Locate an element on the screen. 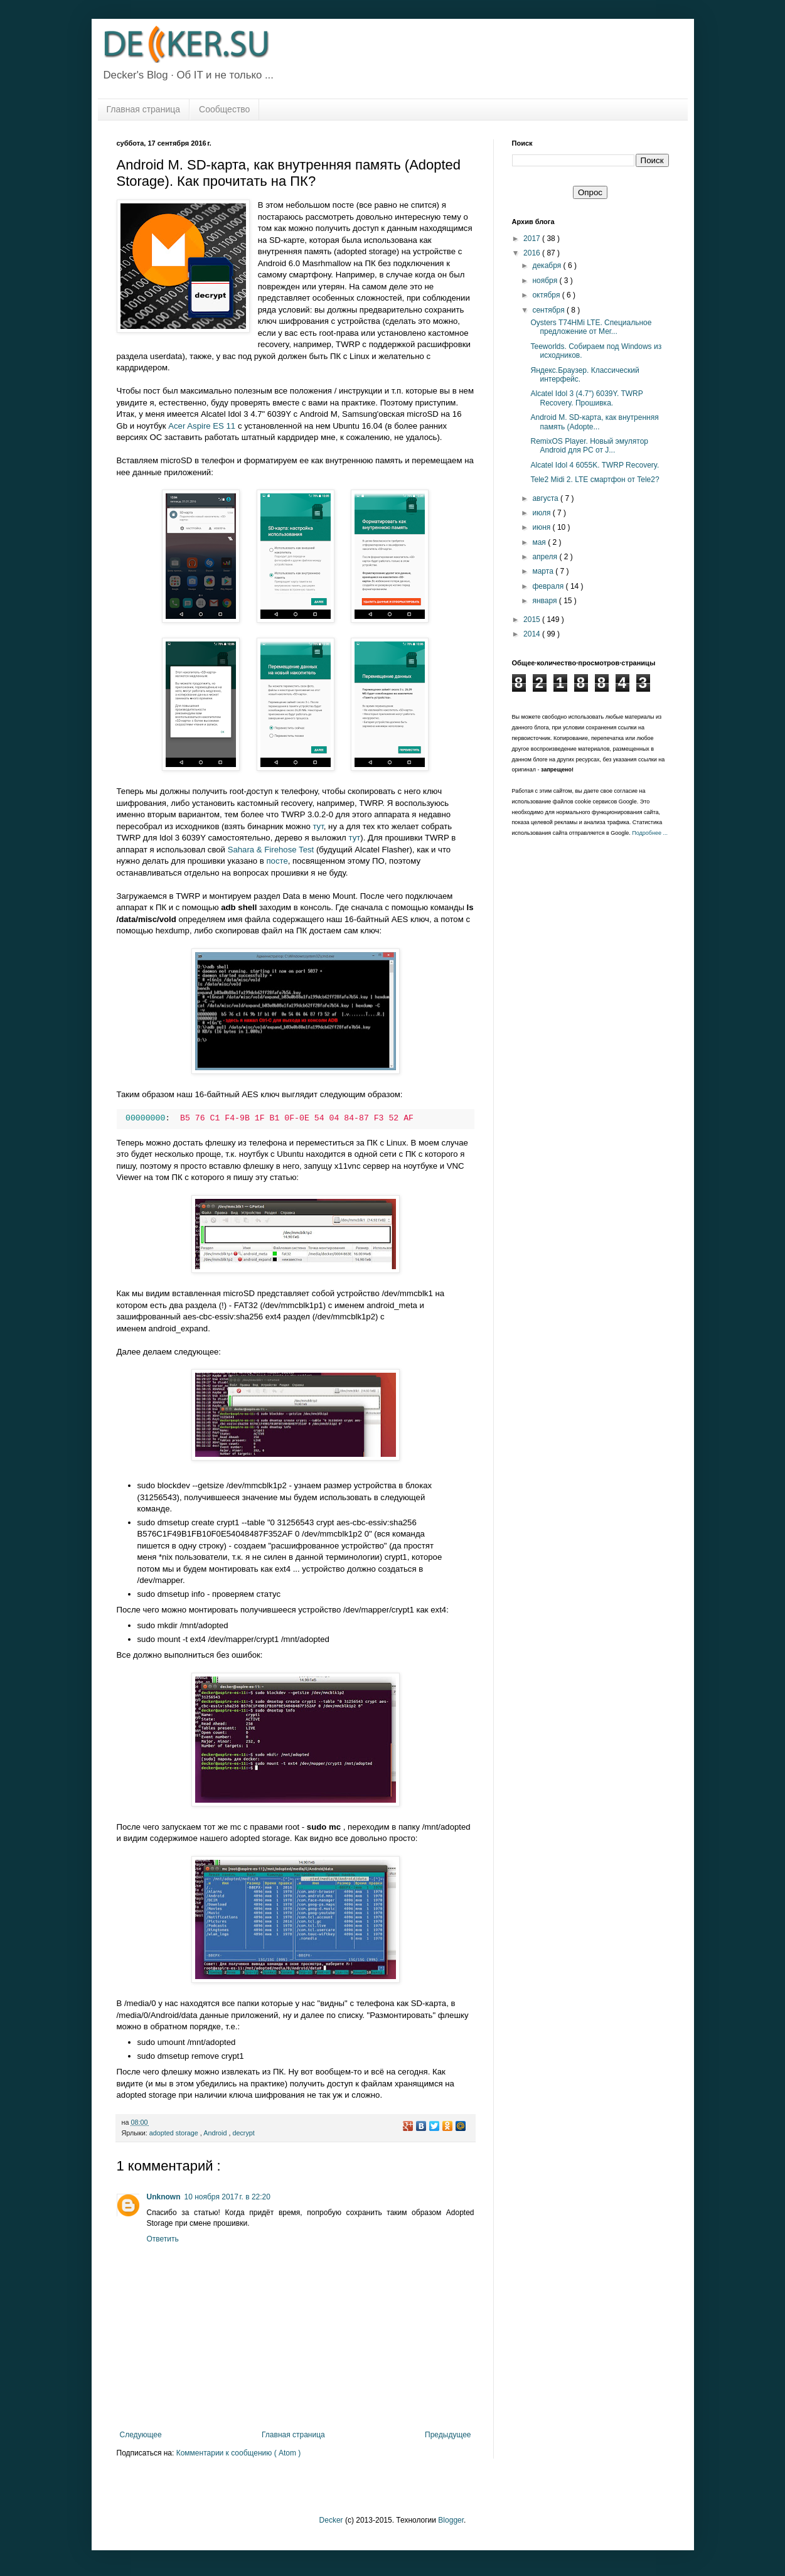 This screenshot has height=2576, width=785. Комментарии к сообщению ( Atom ) is located at coordinates (238, 2453).